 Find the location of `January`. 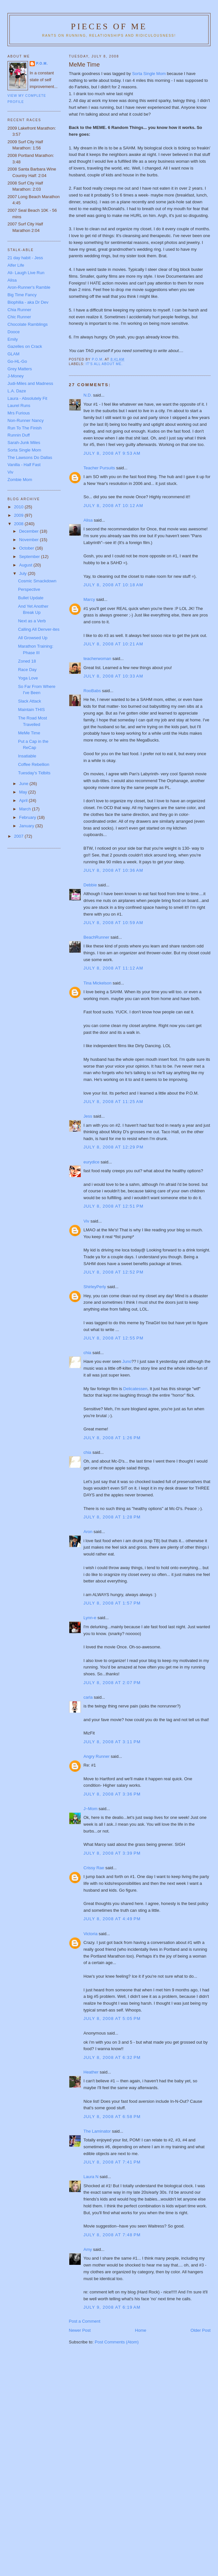

January is located at coordinates (27, 825).